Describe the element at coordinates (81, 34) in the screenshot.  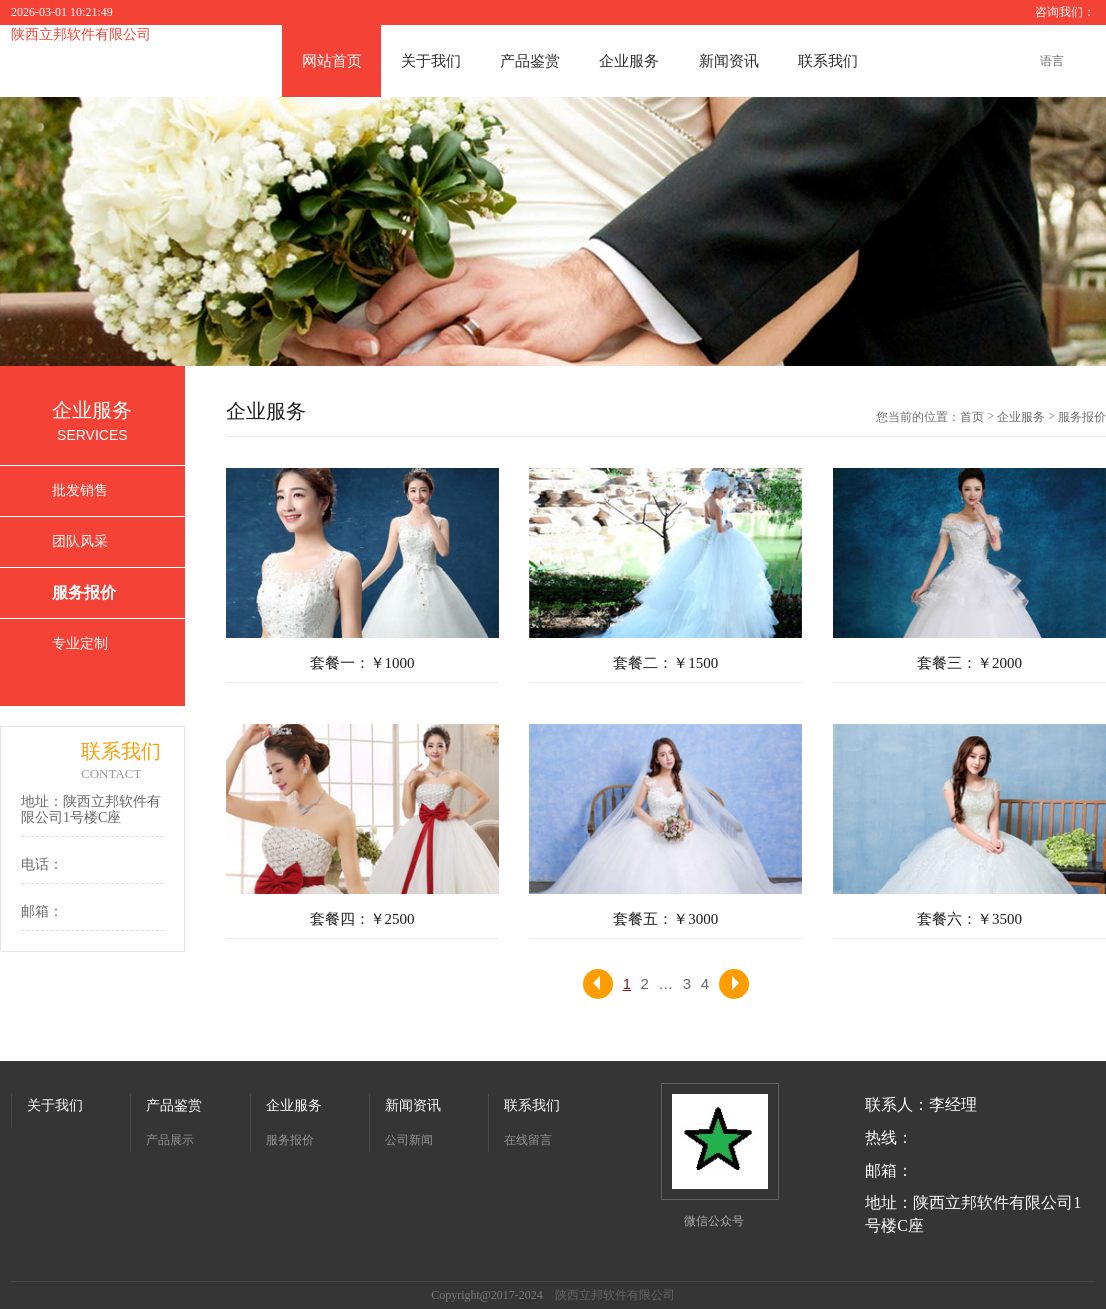
I see `陕西立邦软件有限公司` at that location.